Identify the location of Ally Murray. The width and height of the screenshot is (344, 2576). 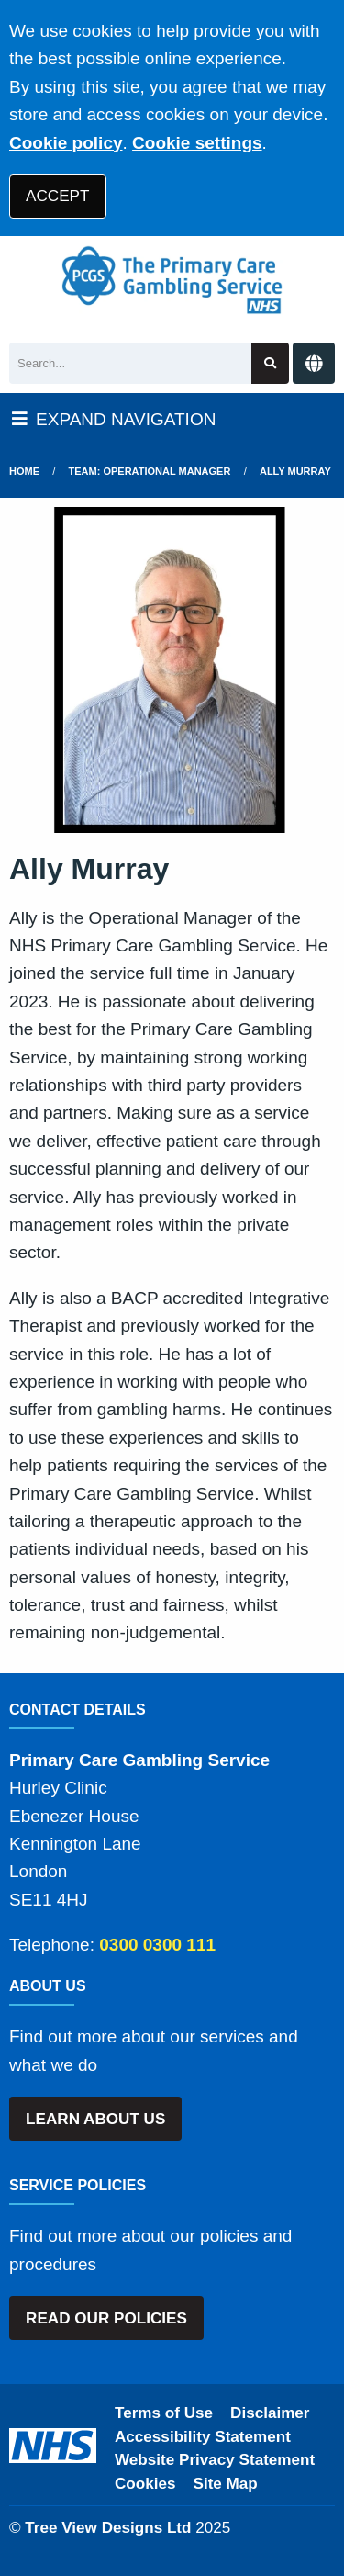
(295, 471).